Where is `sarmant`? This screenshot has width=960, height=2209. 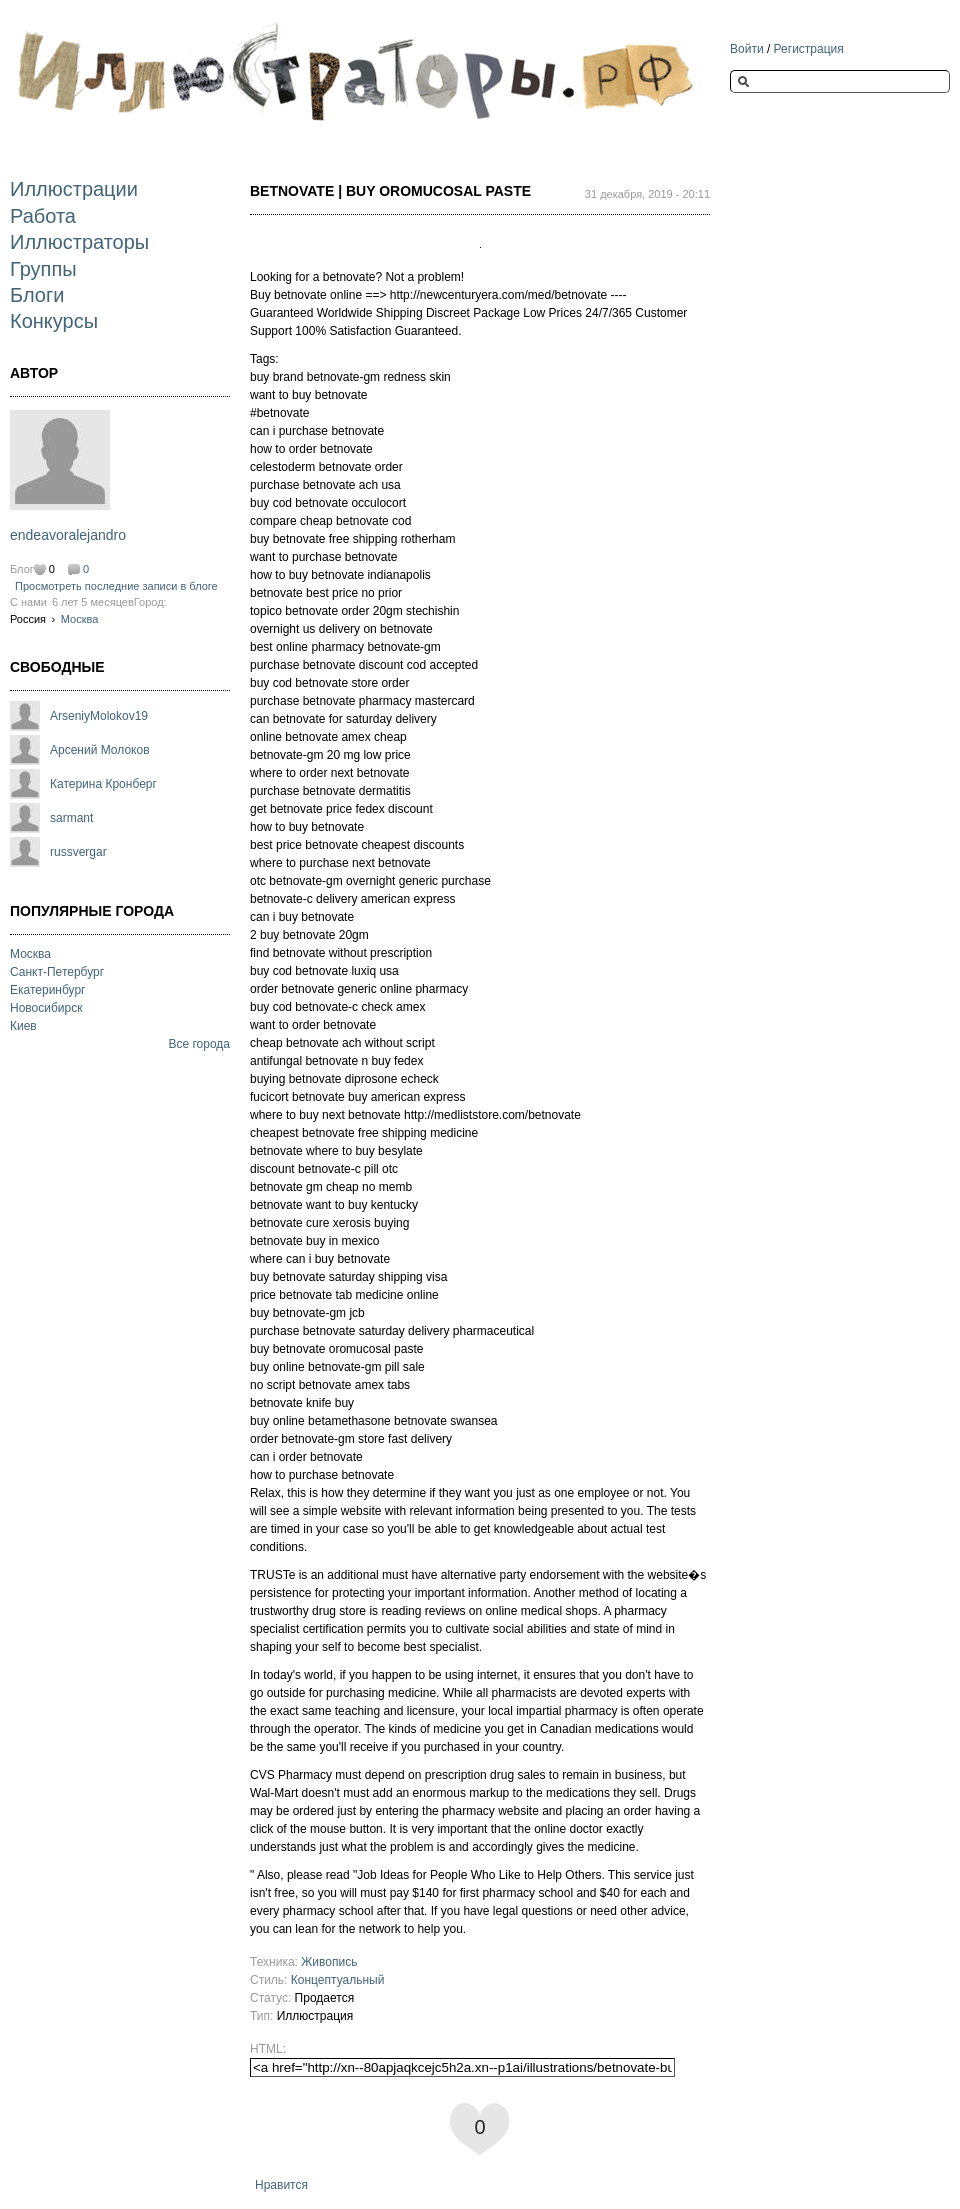 sarmant is located at coordinates (71, 818).